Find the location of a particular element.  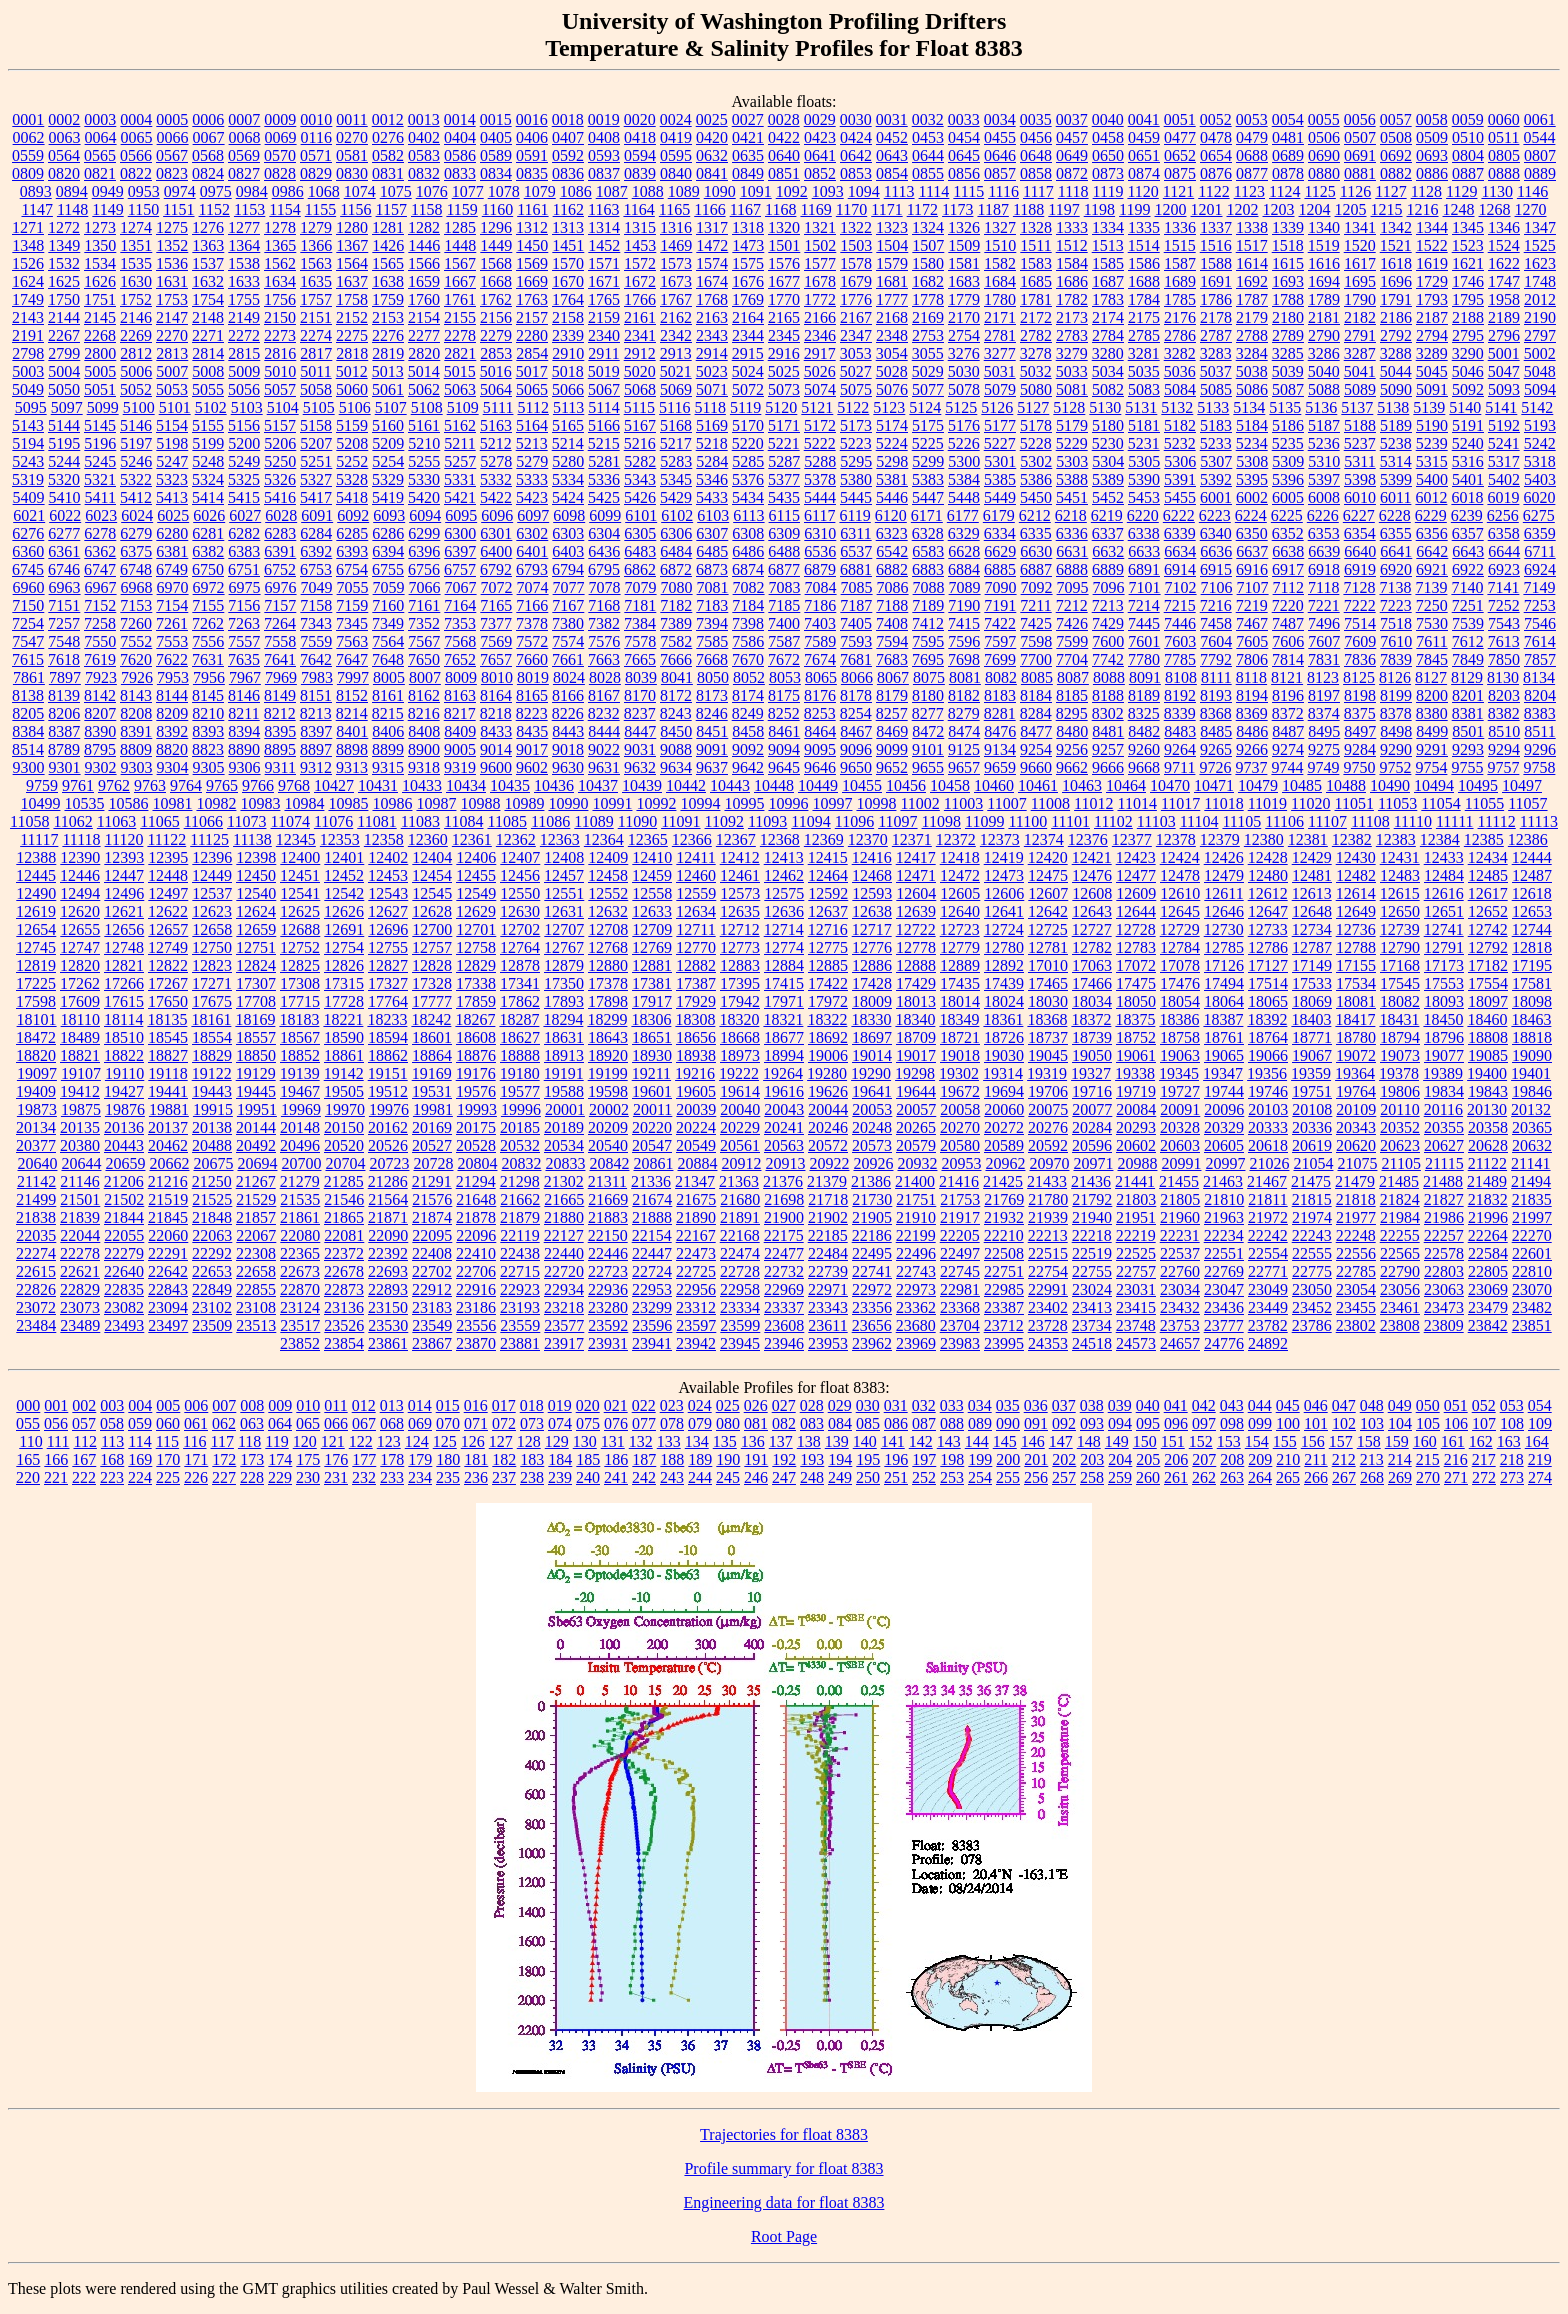

20632 is located at coordinates (1532, 1145).